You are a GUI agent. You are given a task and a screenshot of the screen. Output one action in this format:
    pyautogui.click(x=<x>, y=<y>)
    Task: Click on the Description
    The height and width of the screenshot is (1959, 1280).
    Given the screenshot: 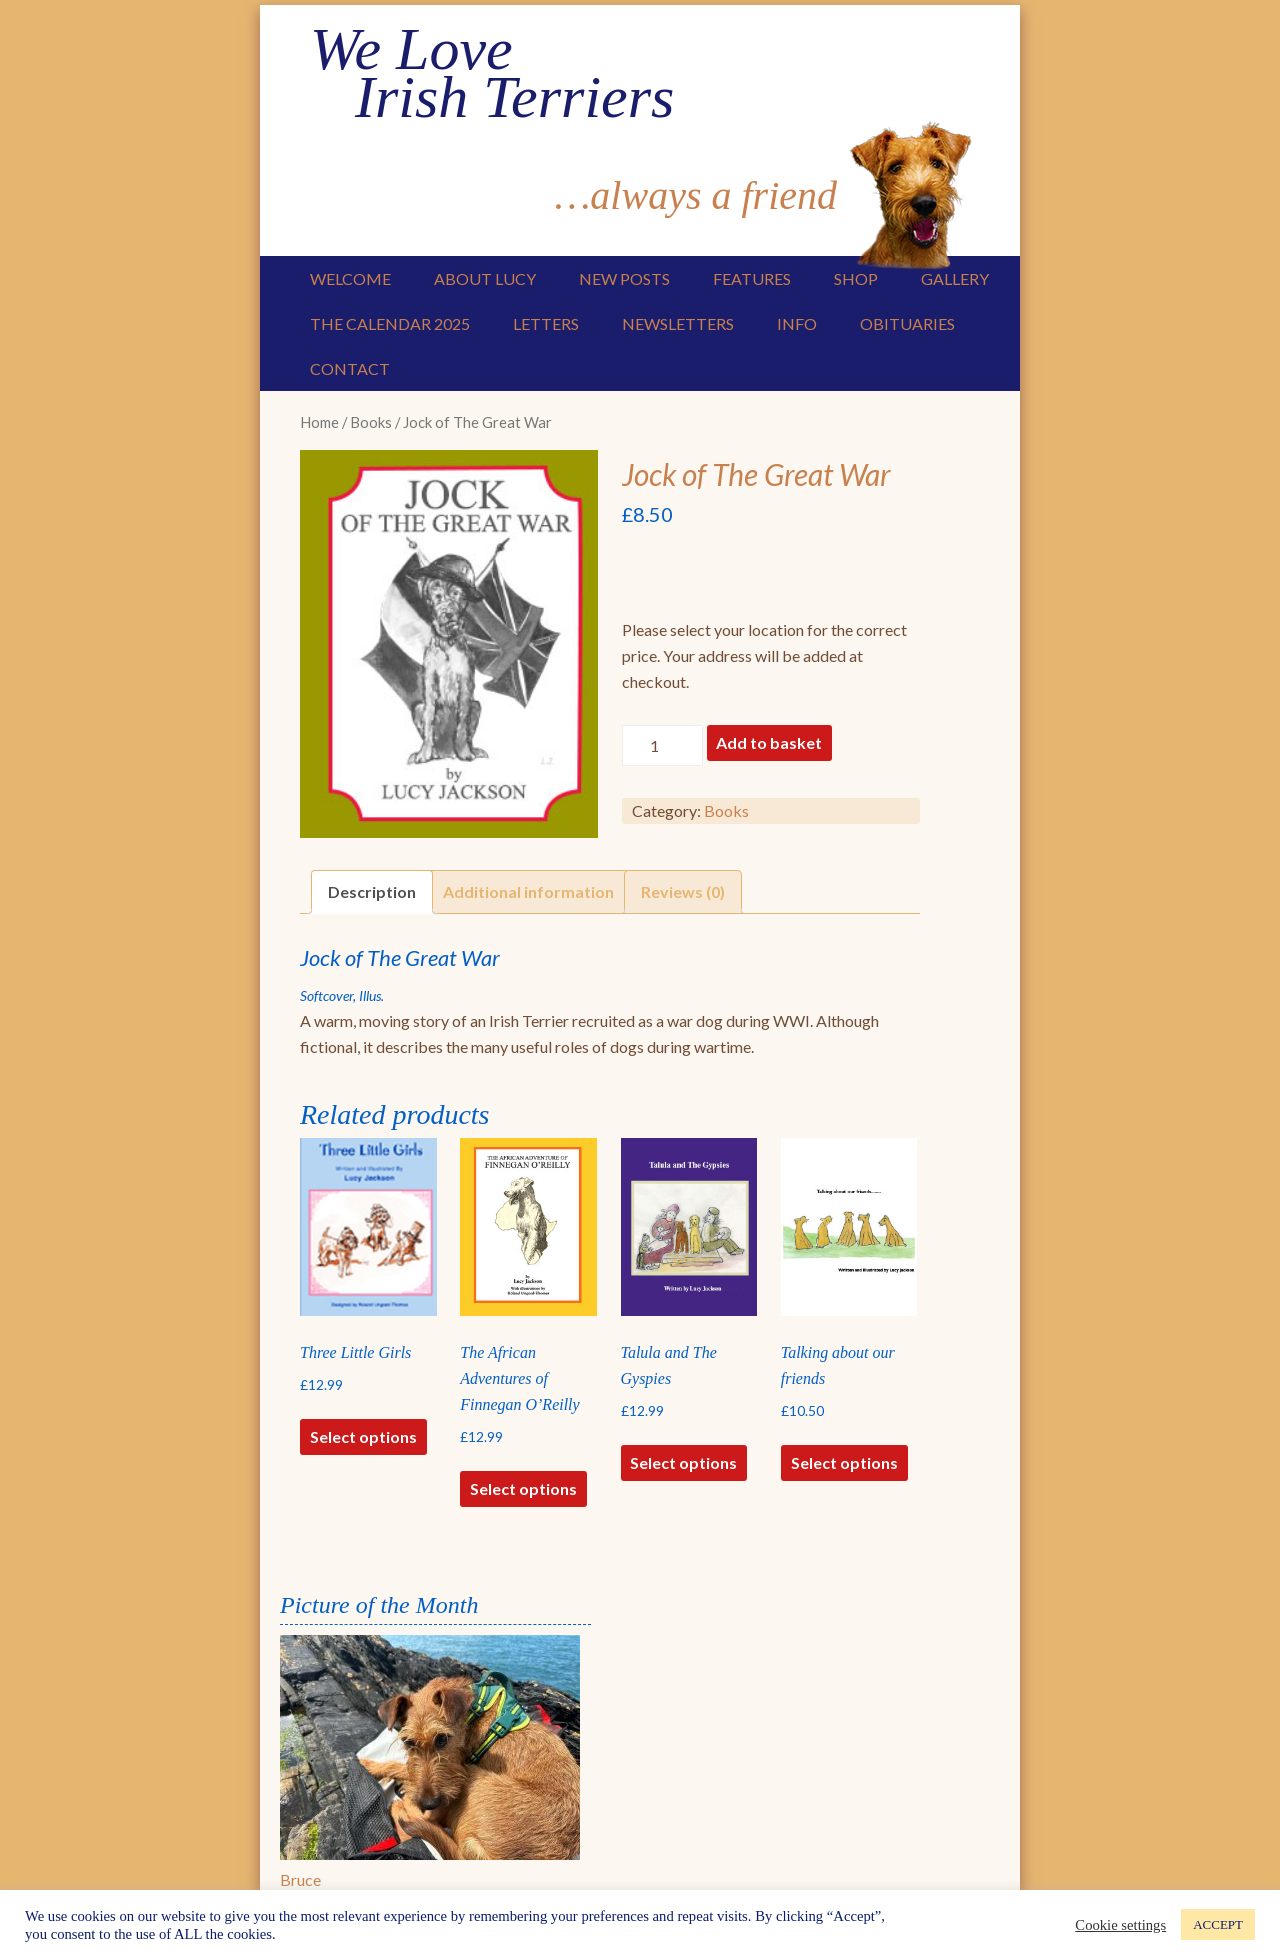 What is the action you would take?
    pyautogui.click(x=372, y=891)
    